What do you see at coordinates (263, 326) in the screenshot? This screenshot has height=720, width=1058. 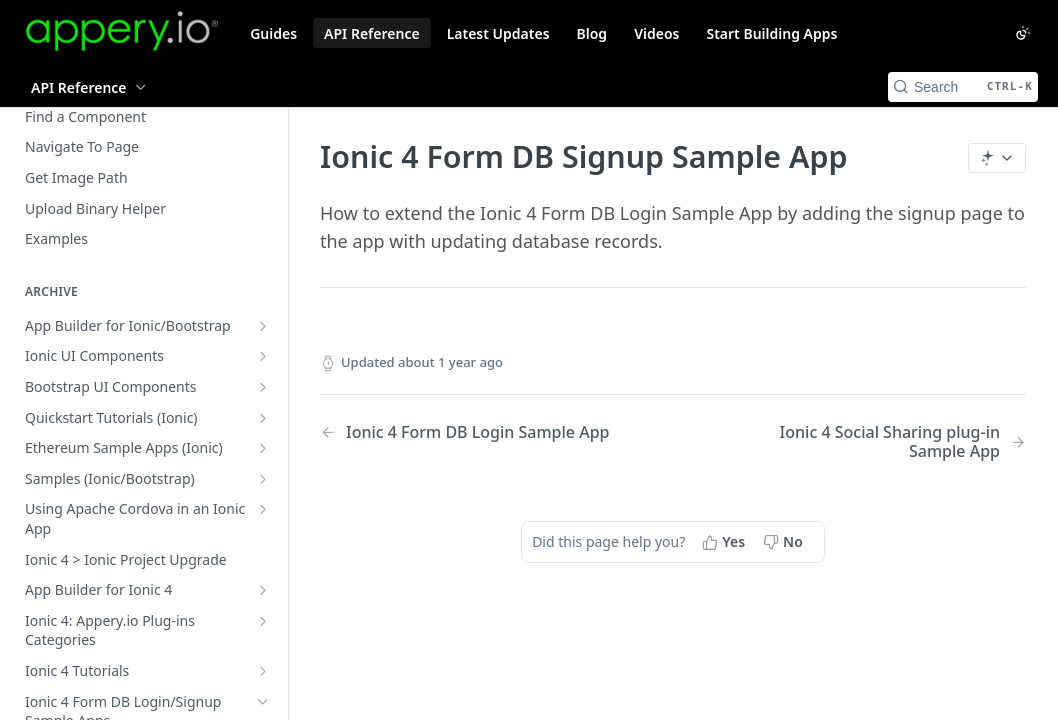 I see `[Show subpages for App Builder for Ionic/Bootstrap]` at bounding box center [263, 326].